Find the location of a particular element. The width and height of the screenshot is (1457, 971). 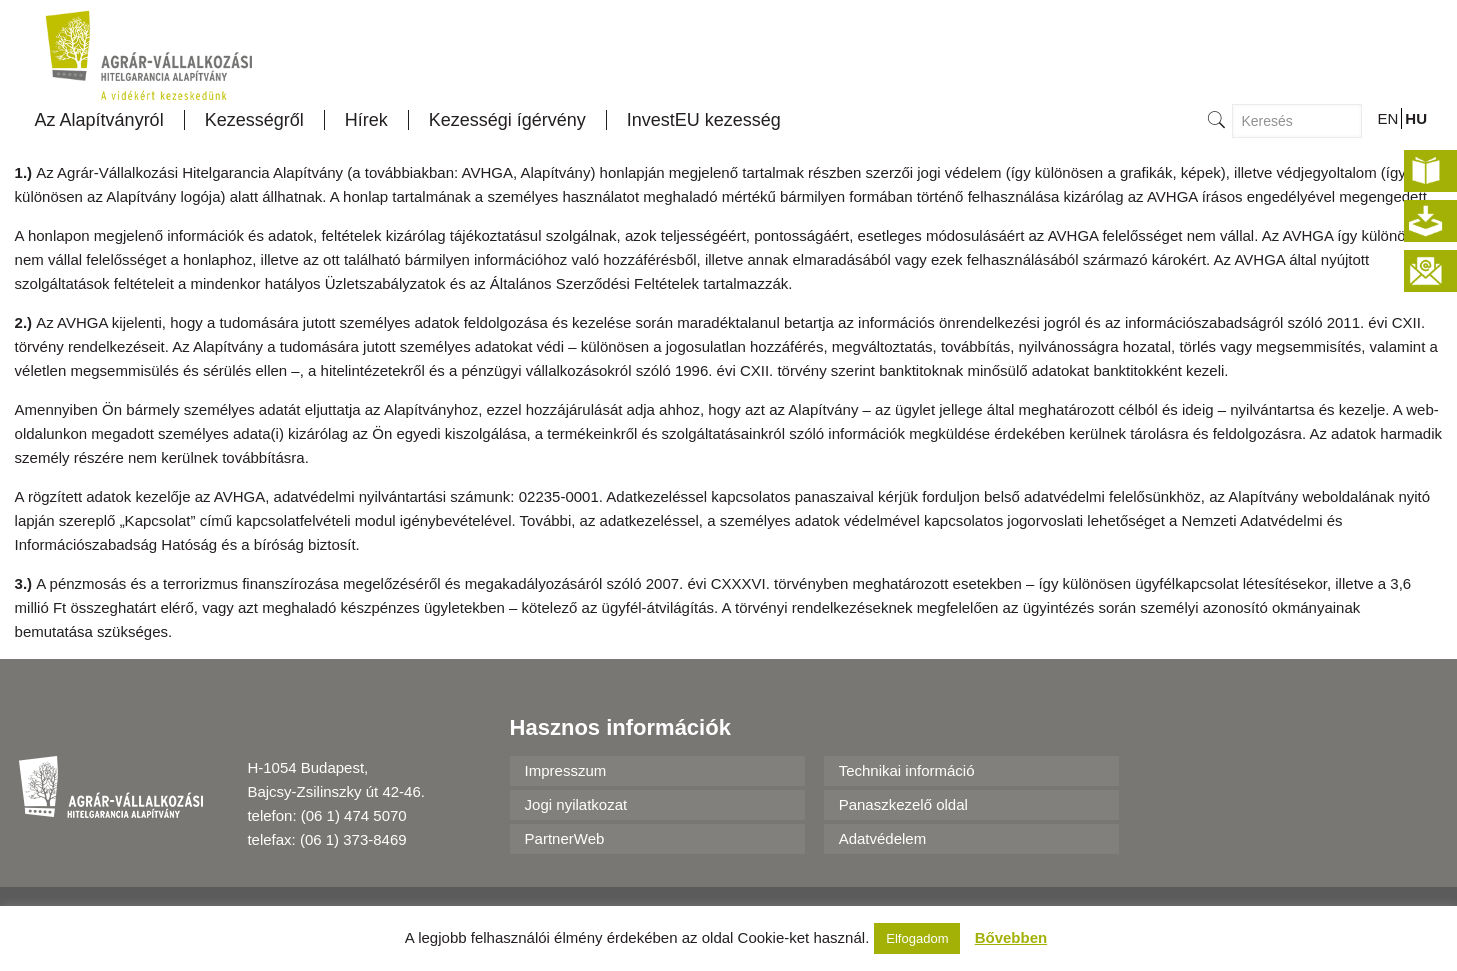

(06 1) 474 5070 is located at coordinates (354, 815).